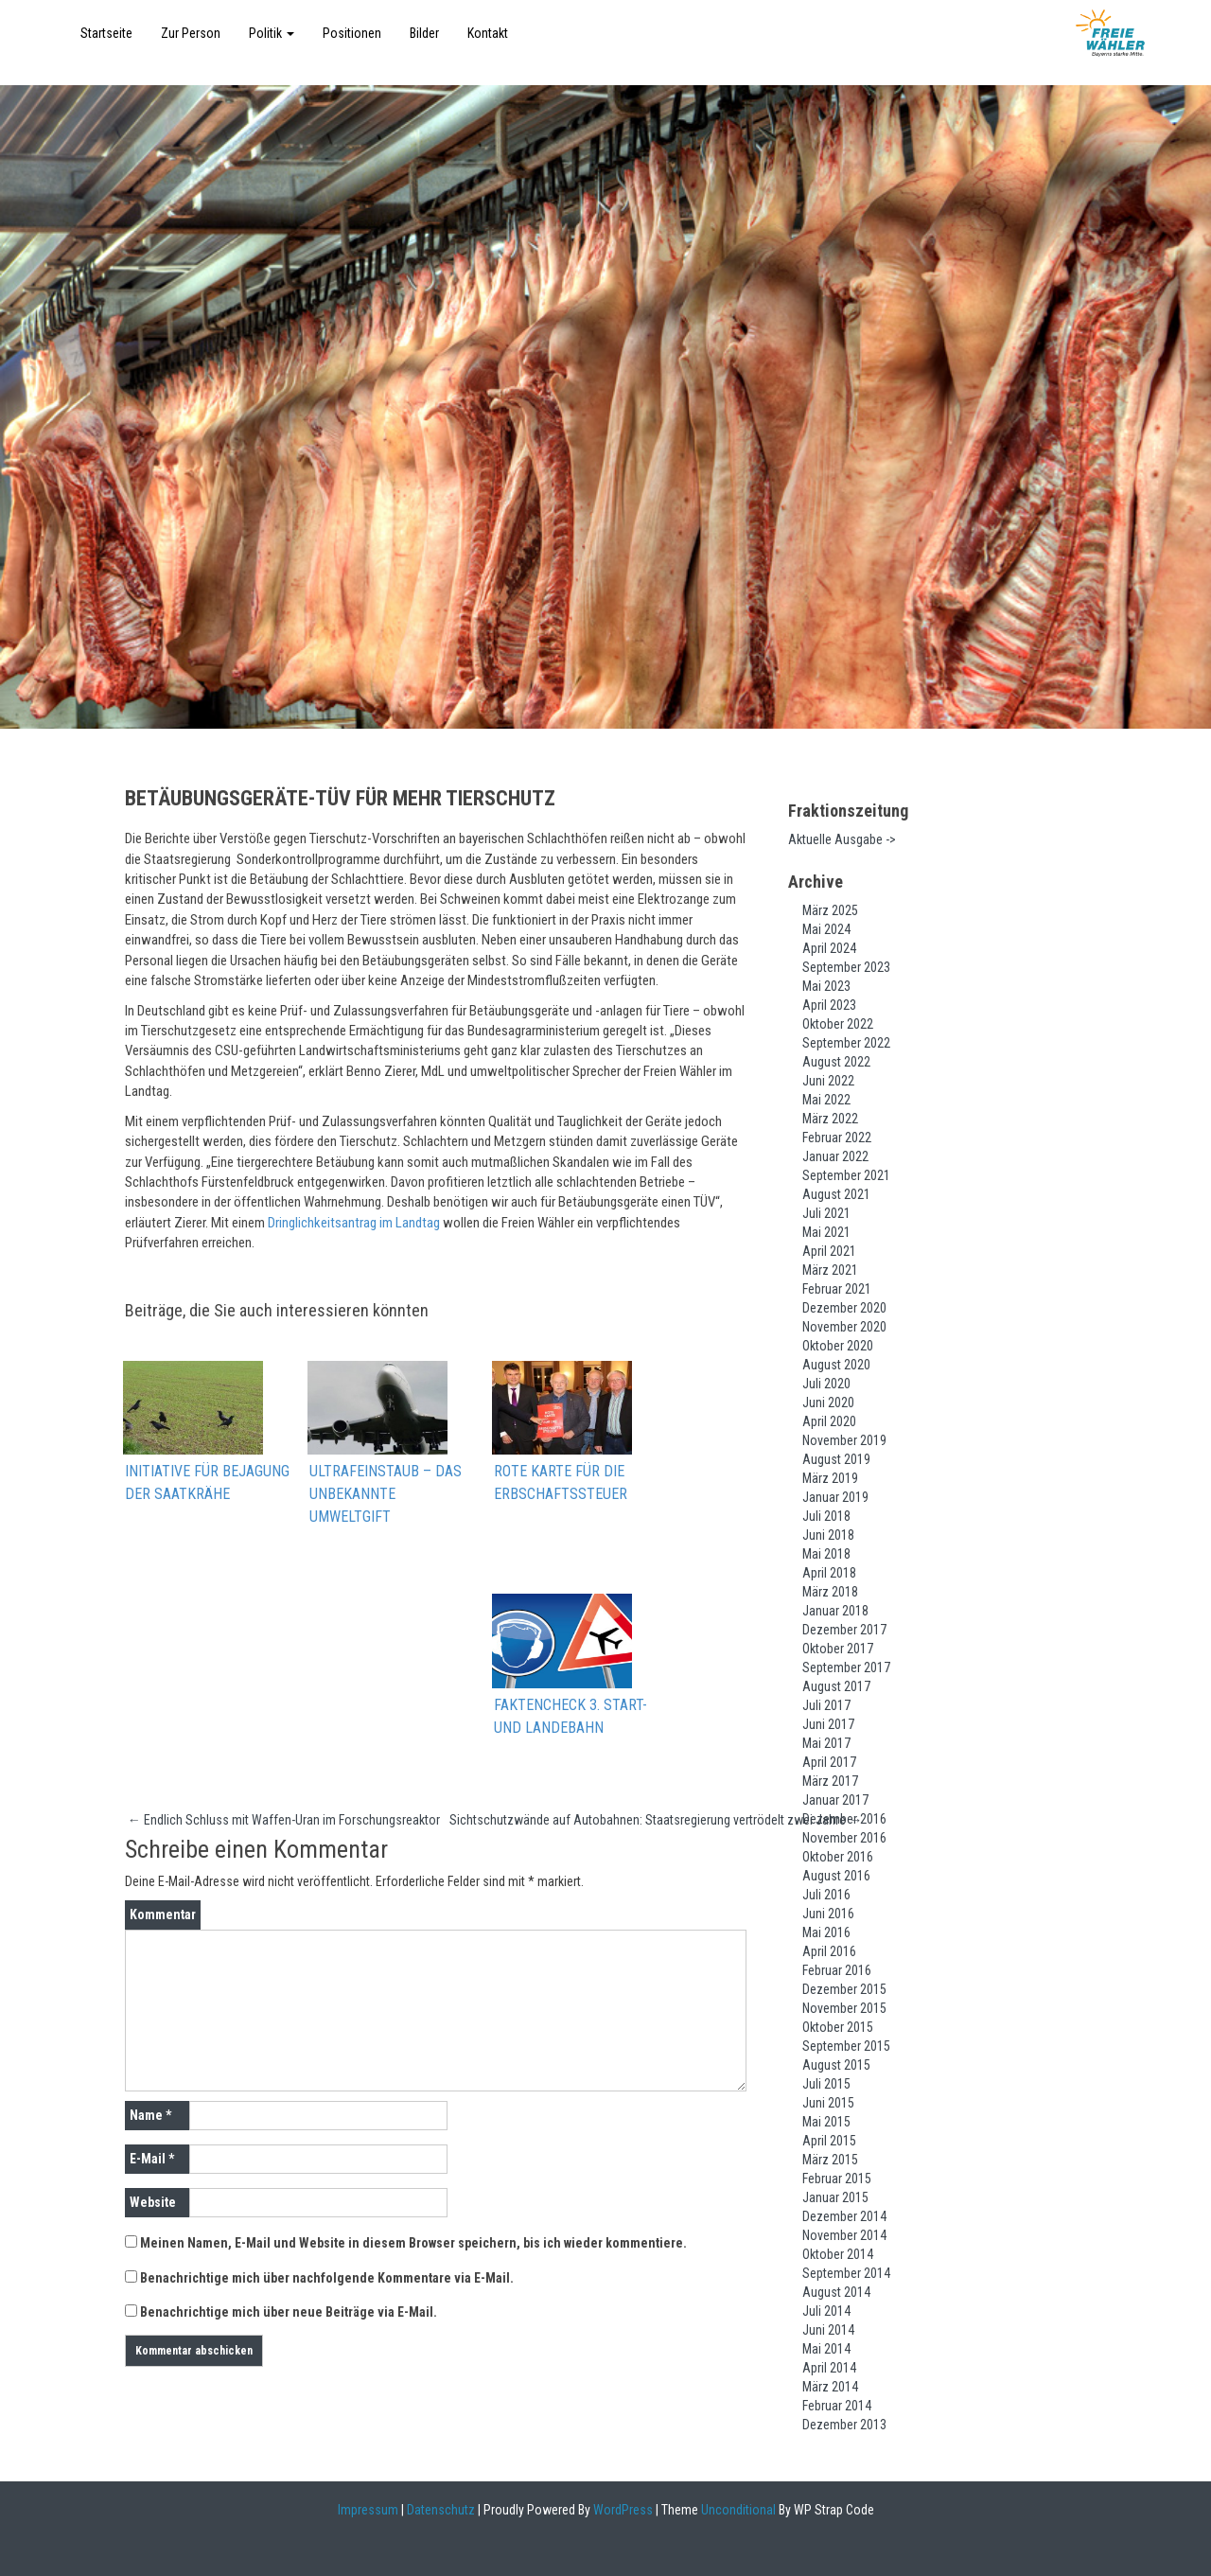 This screenshot has height=2576, width=1211. What do you see at coordinates (828, 2102) in the screenshot?
I see `Juni 2015` at bounding box center [828, 2102].